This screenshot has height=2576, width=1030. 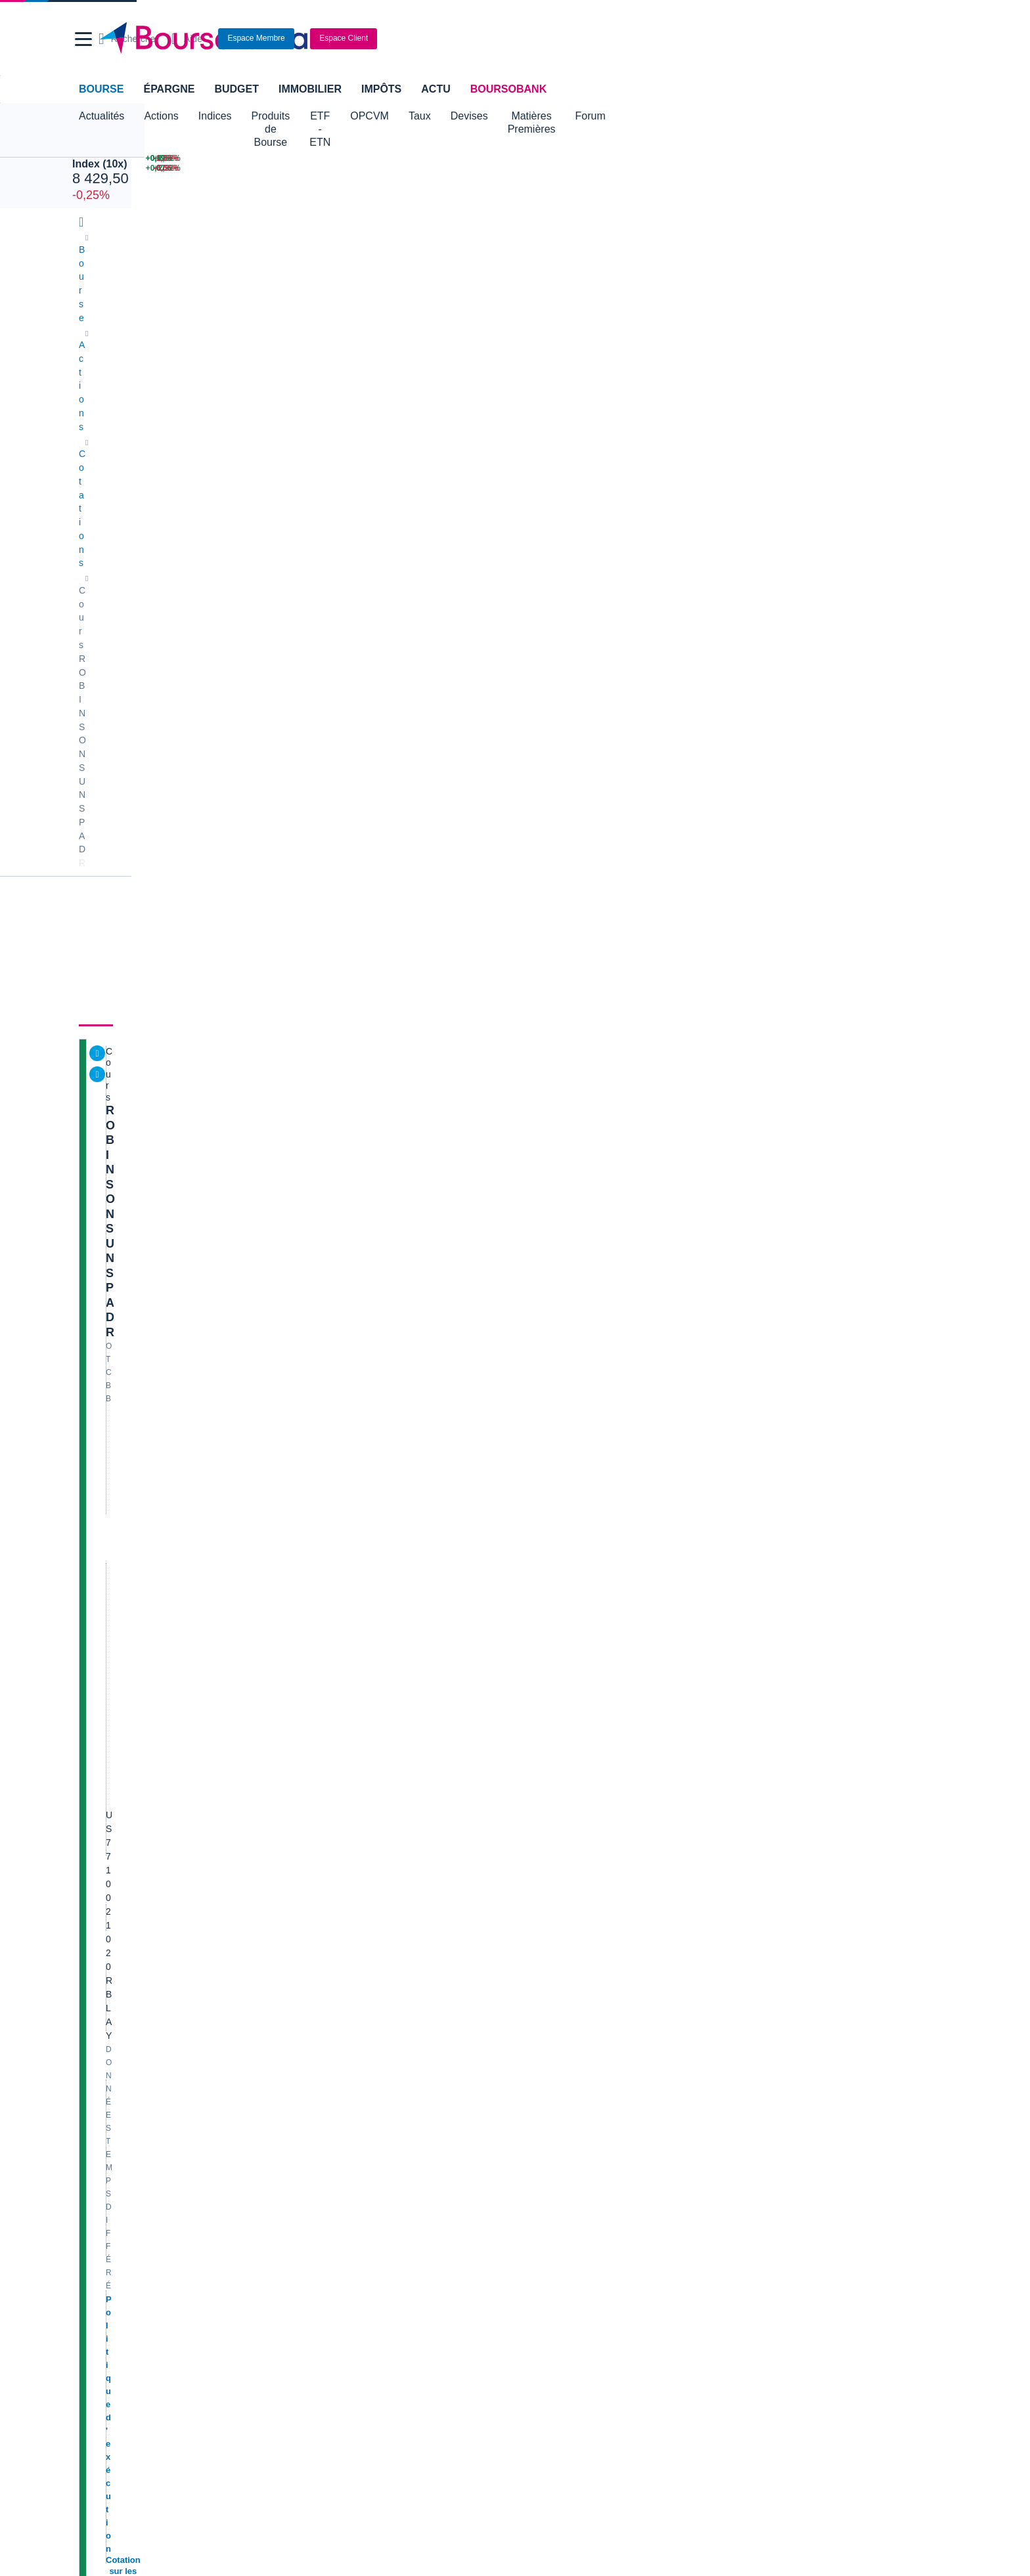 What do you see at coordinates (140, 1718) in the screenshot?
I see `Lire les mentions légales complètes` at bounding box center [140, 1718].